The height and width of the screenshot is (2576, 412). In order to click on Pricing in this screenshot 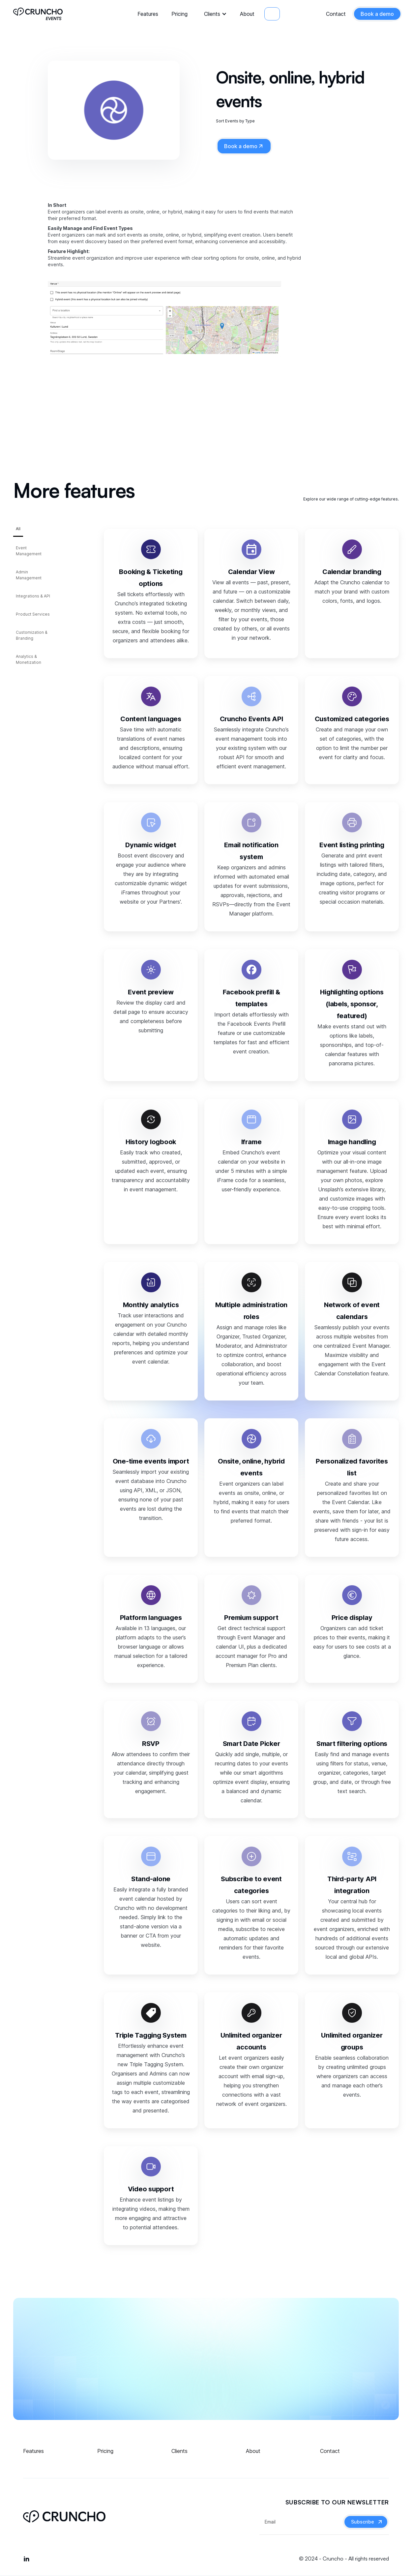, I will do `click(179, 14)`.